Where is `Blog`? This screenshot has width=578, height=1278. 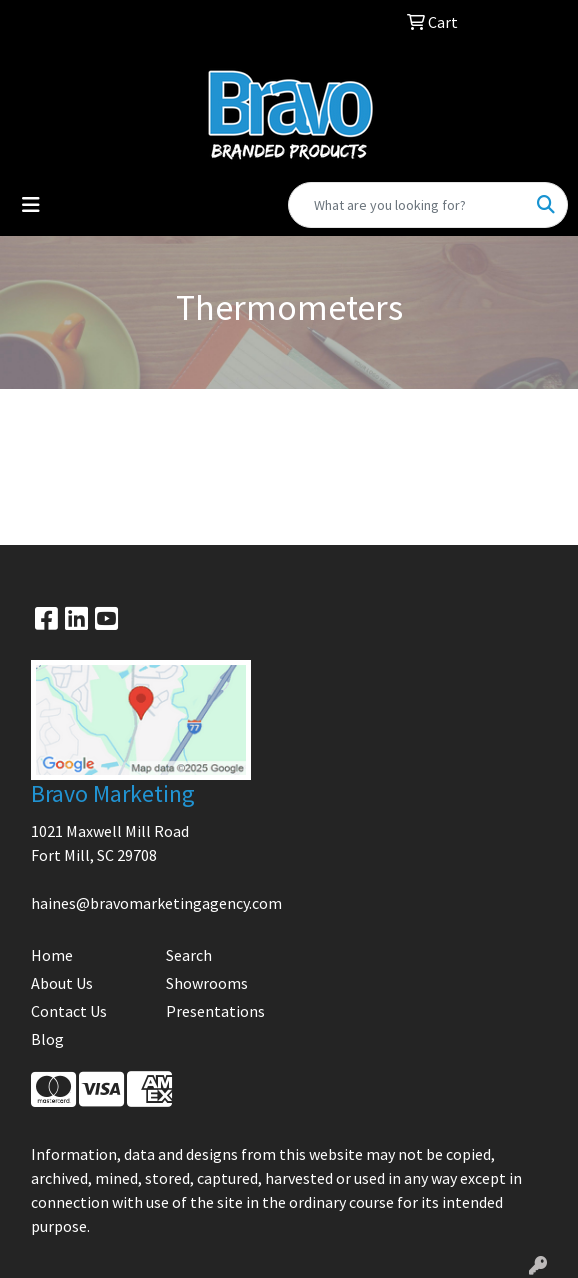 Blog is located at coordinates (47, 1039).